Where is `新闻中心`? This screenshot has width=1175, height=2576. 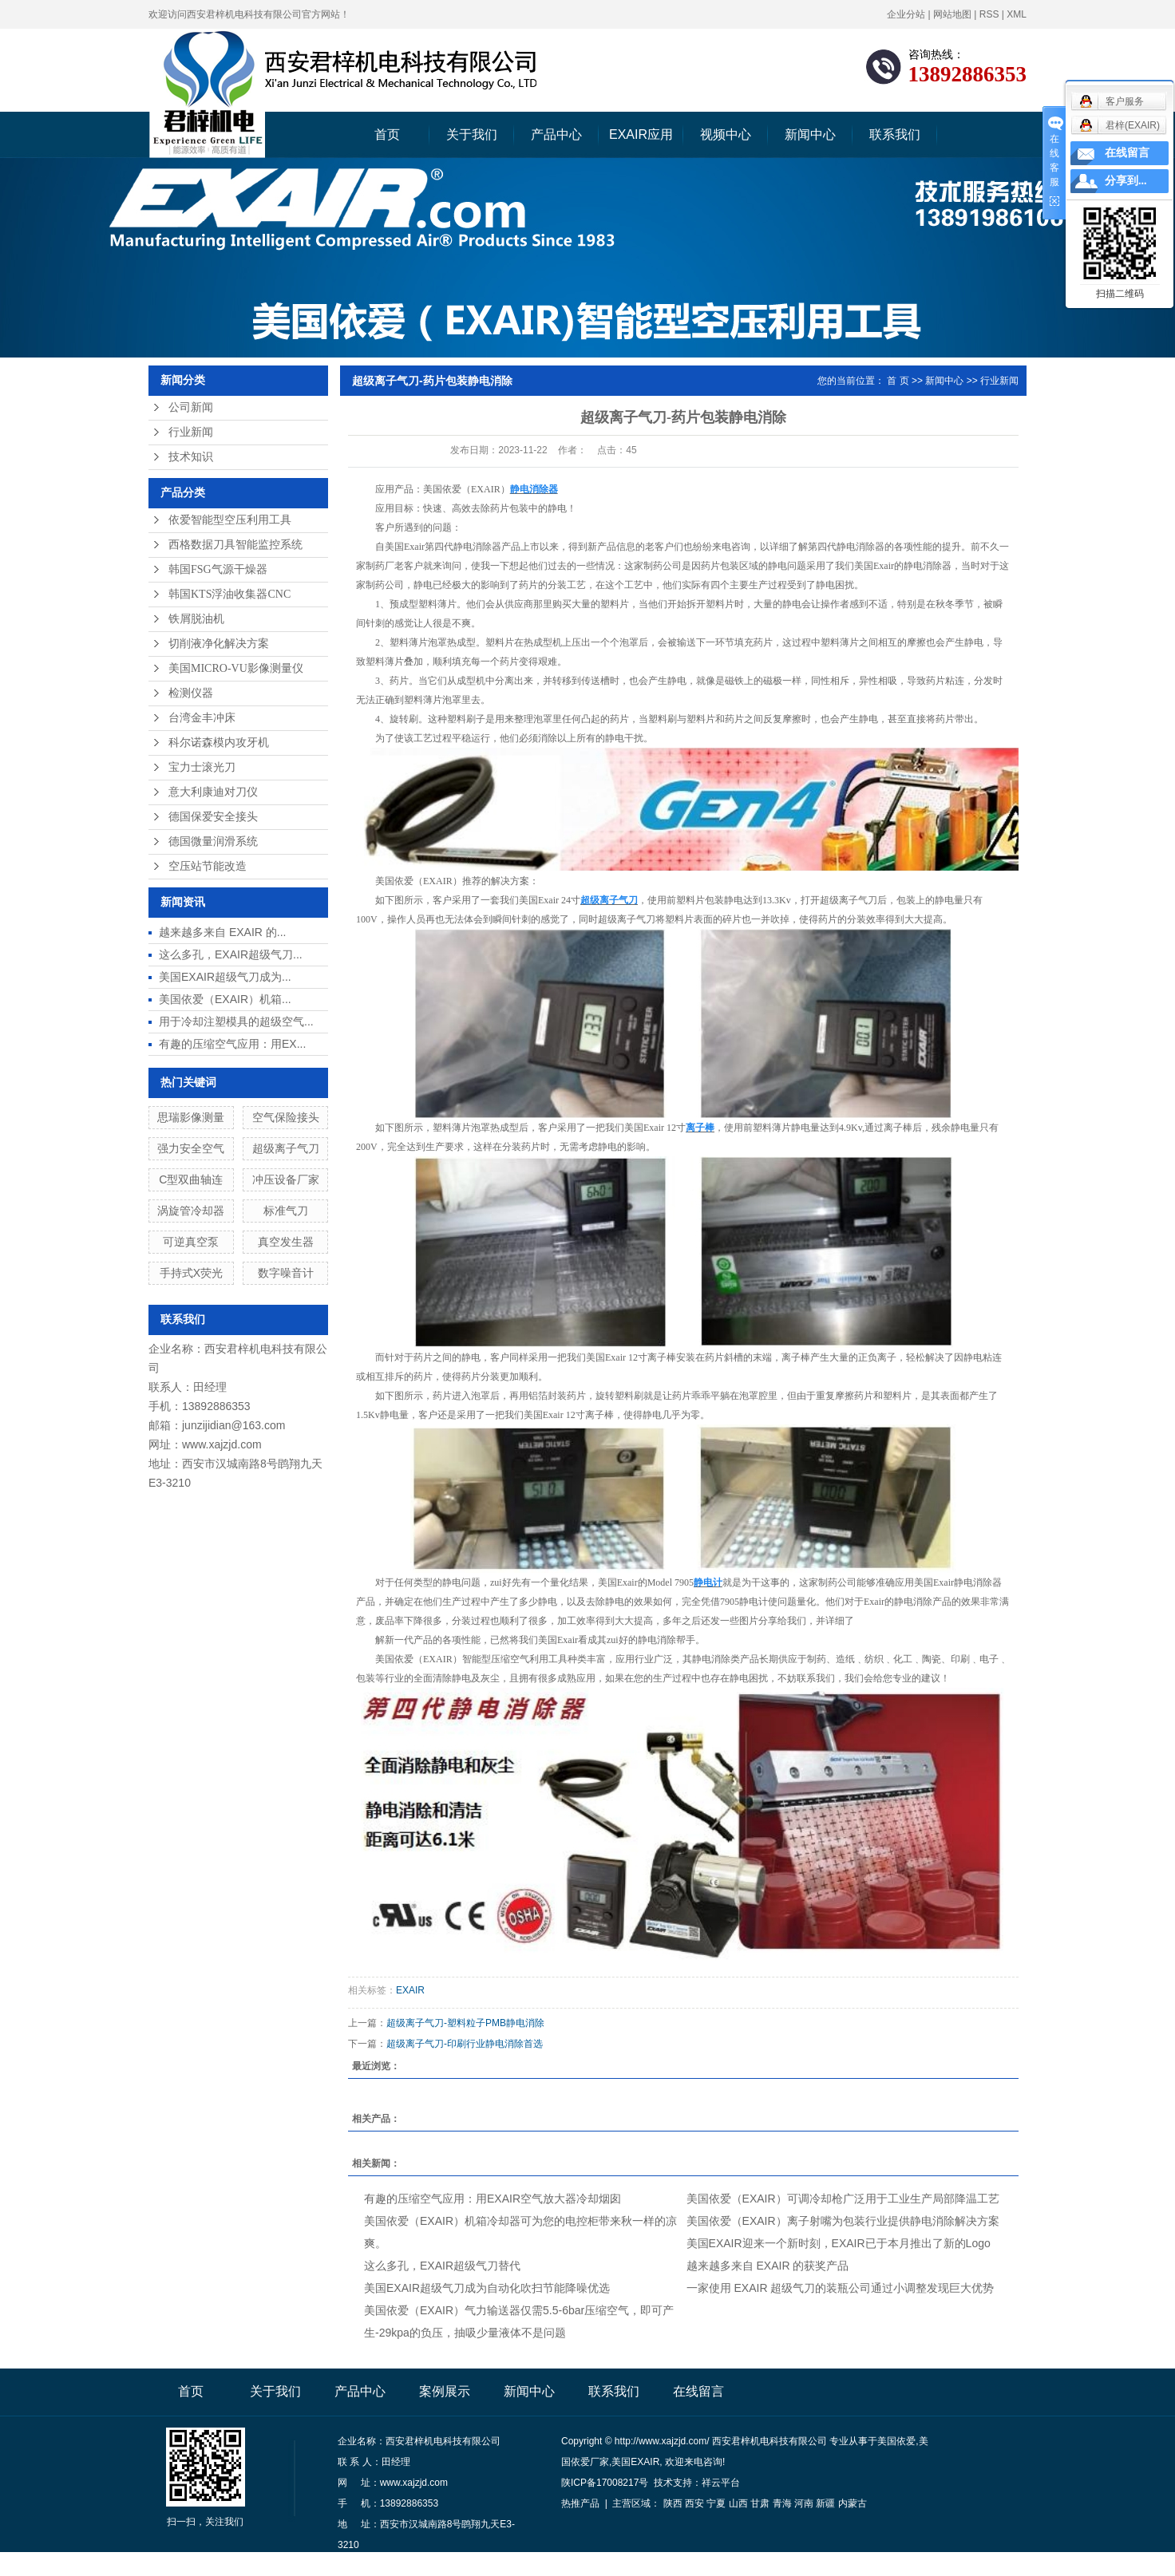 新闻中心 is located at coordinates (810, 134).